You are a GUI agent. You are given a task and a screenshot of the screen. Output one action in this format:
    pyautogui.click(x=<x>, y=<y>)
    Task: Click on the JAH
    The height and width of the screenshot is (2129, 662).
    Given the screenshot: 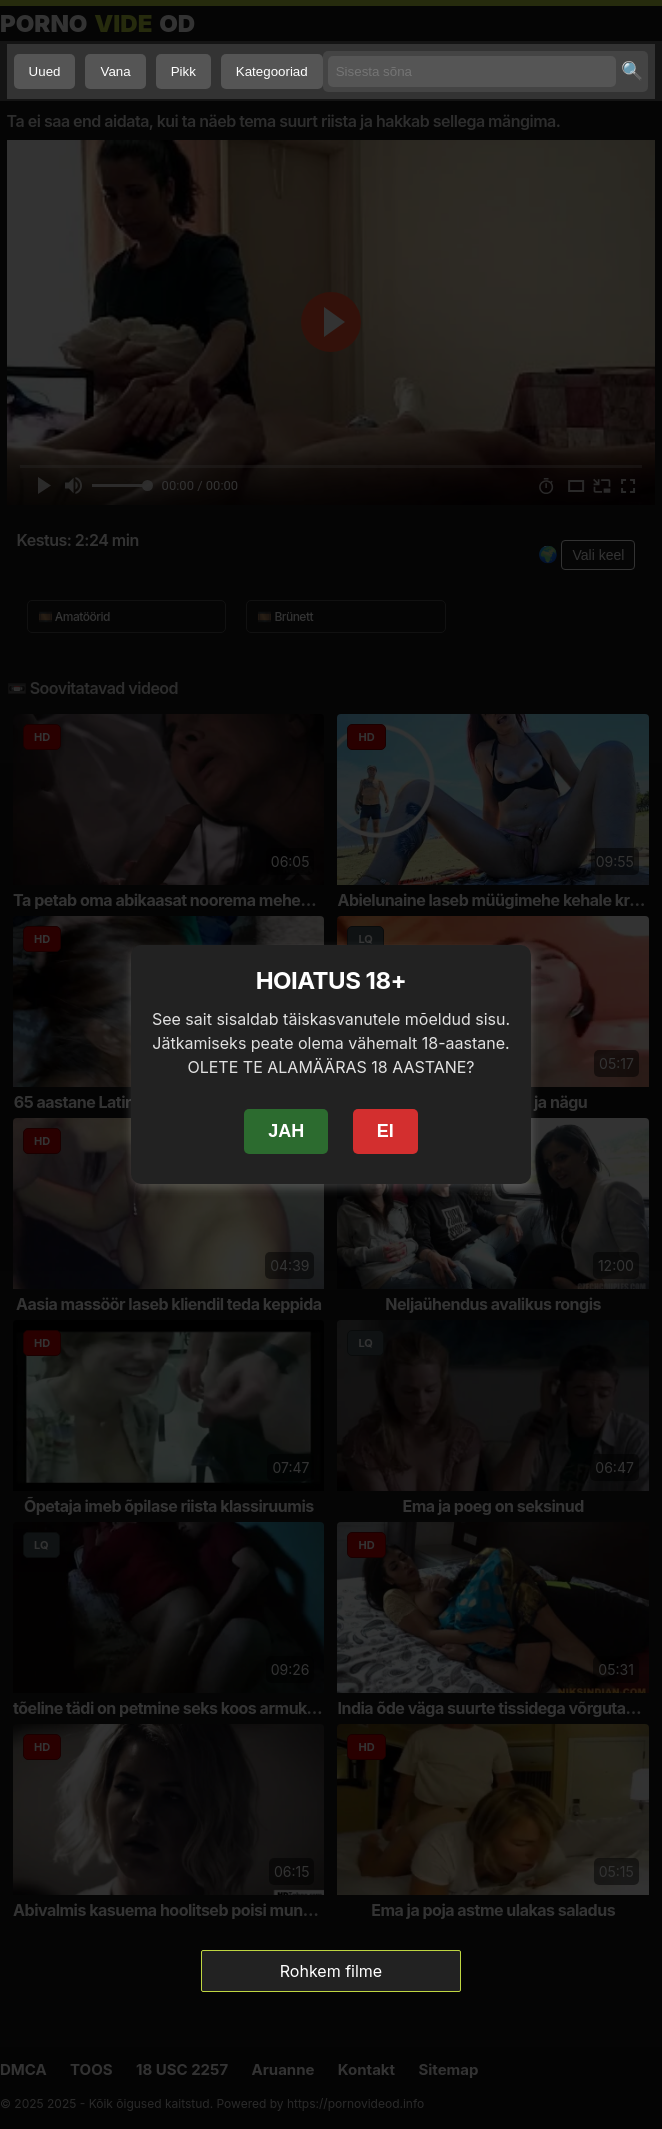 What is the action you would take?
    pyautogui.click(x=286, y=1131)
    